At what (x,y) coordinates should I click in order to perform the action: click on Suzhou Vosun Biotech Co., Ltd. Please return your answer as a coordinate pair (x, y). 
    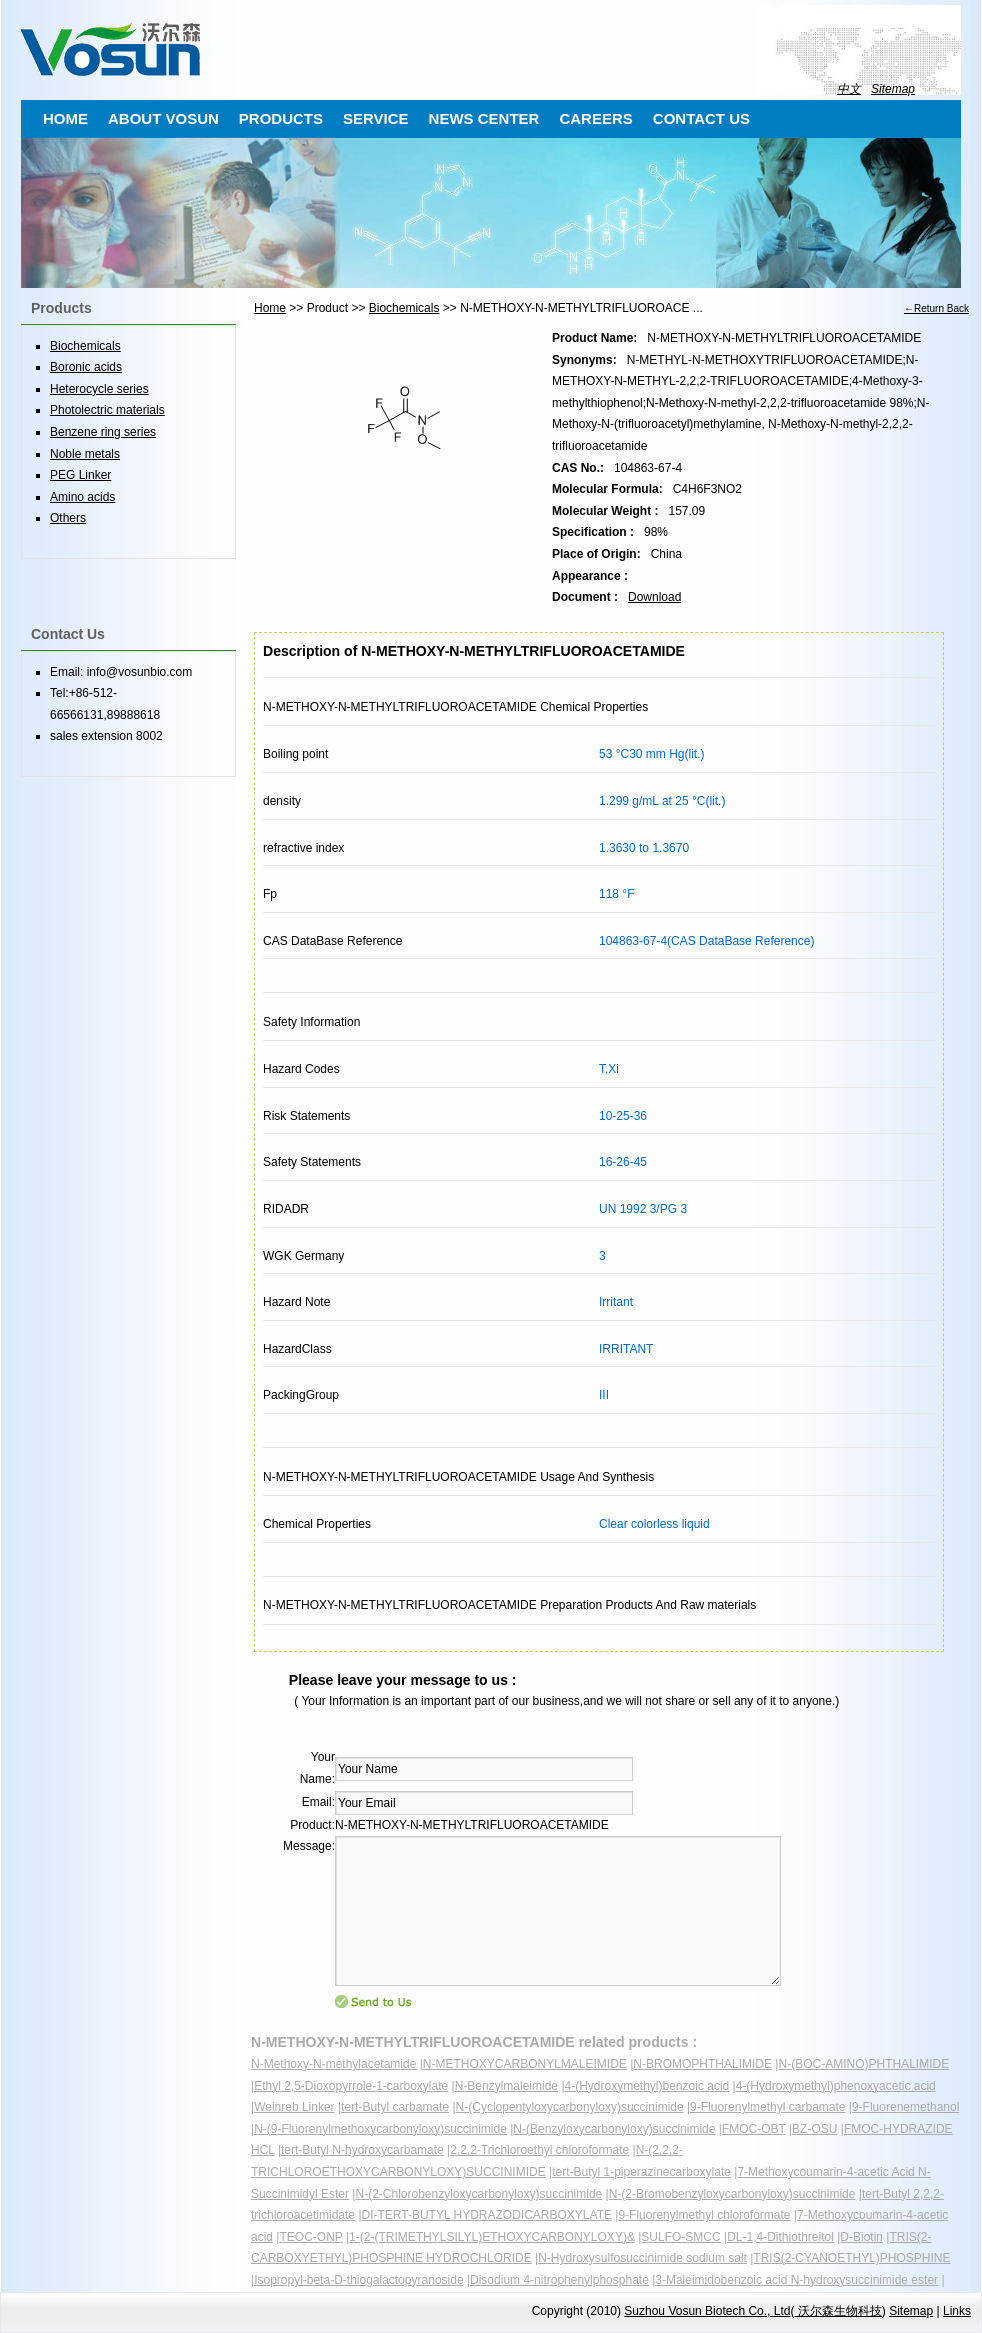
    Looking at the image, I should click on (707, 2311).